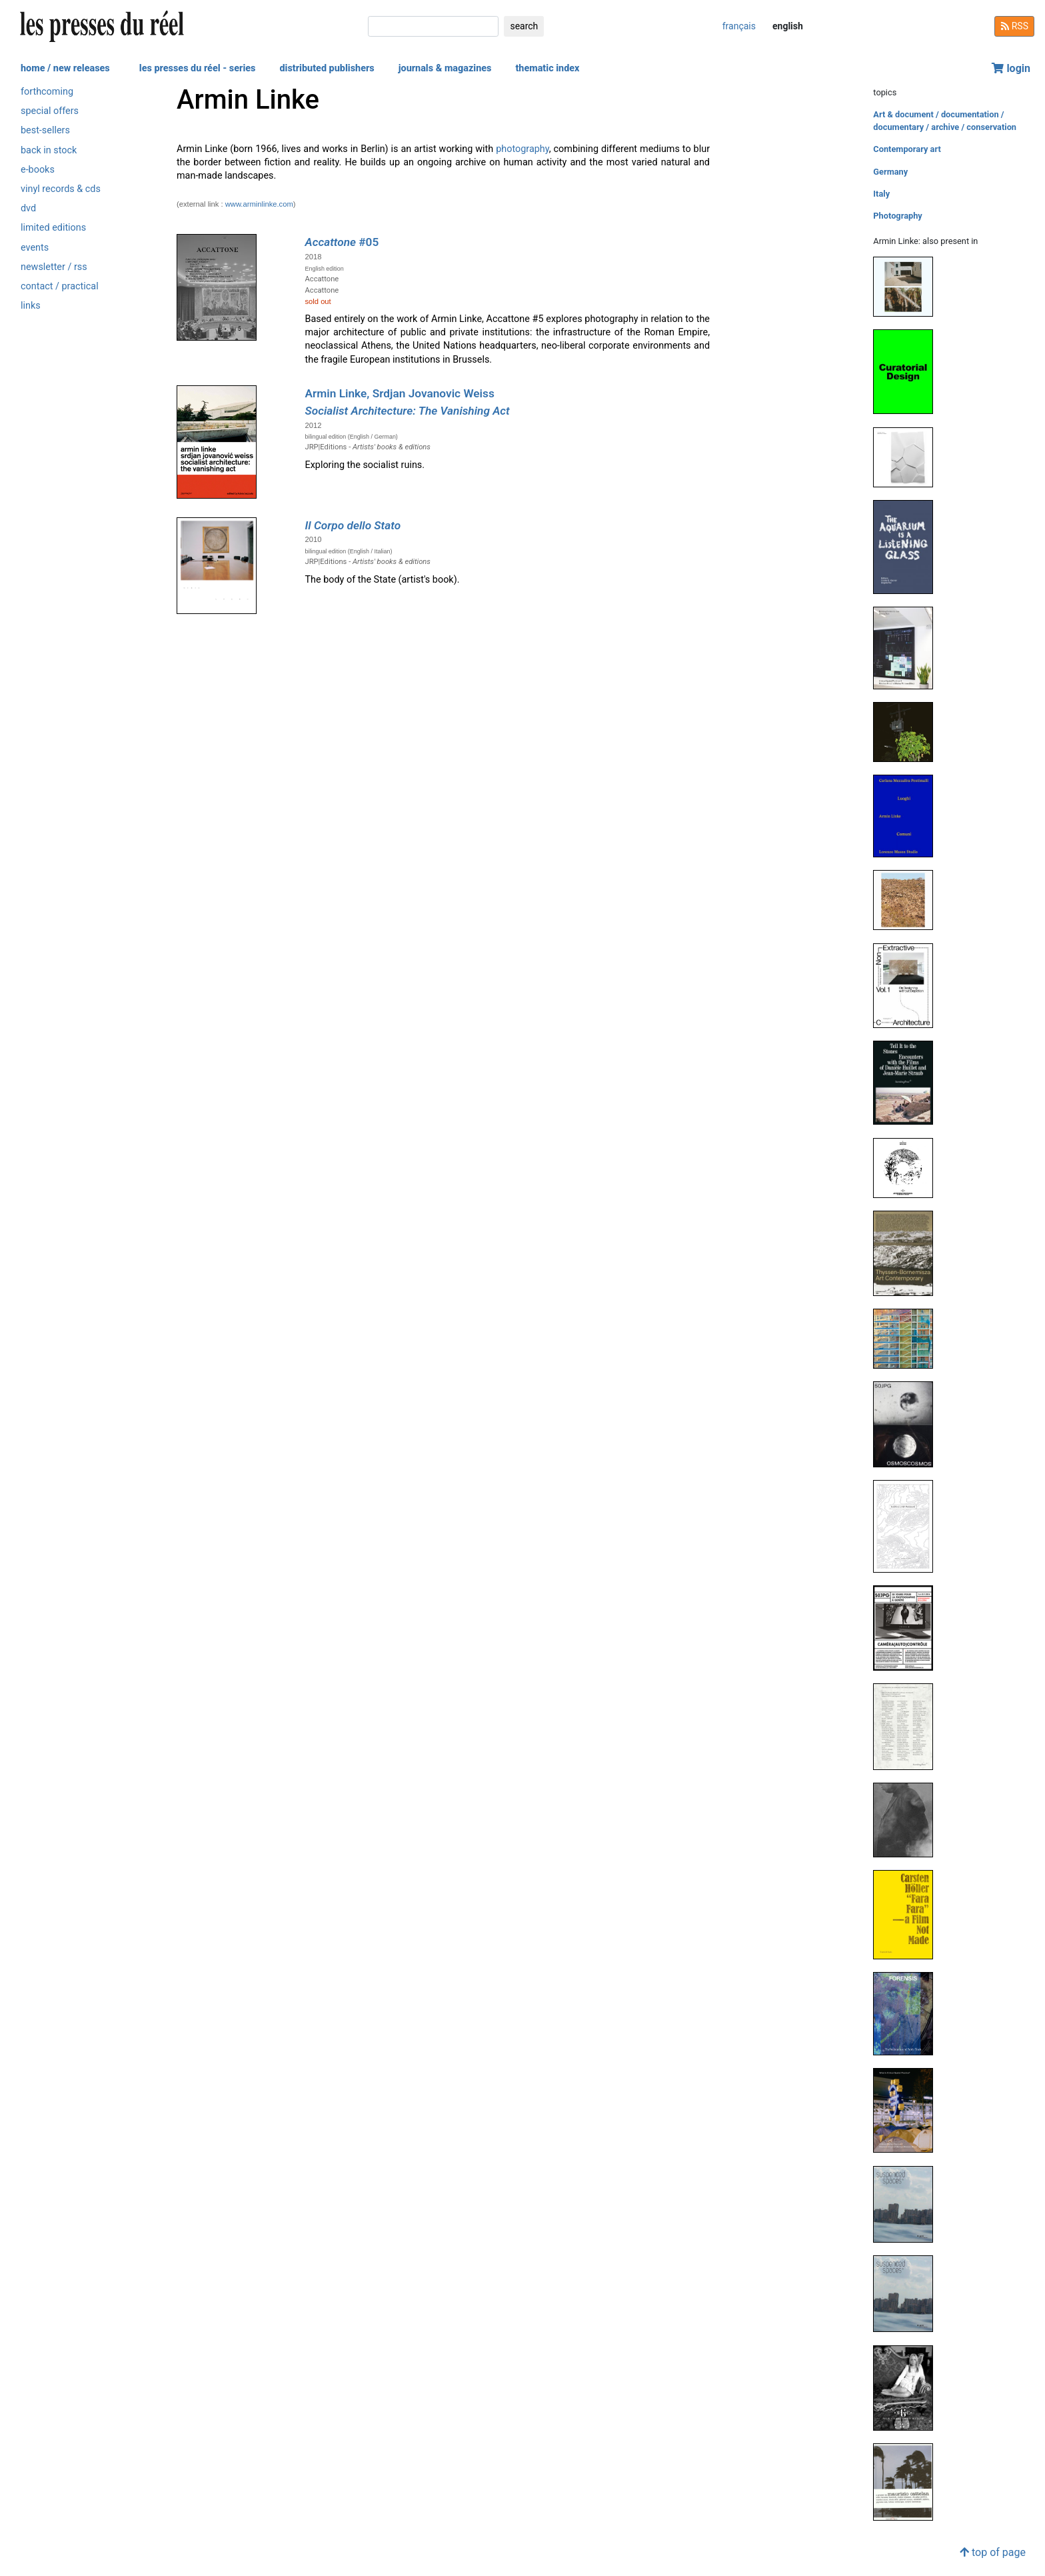  Describe the element at coordinates (61, 189) in the screenshot. I see `vinyl records & cds` at that location.